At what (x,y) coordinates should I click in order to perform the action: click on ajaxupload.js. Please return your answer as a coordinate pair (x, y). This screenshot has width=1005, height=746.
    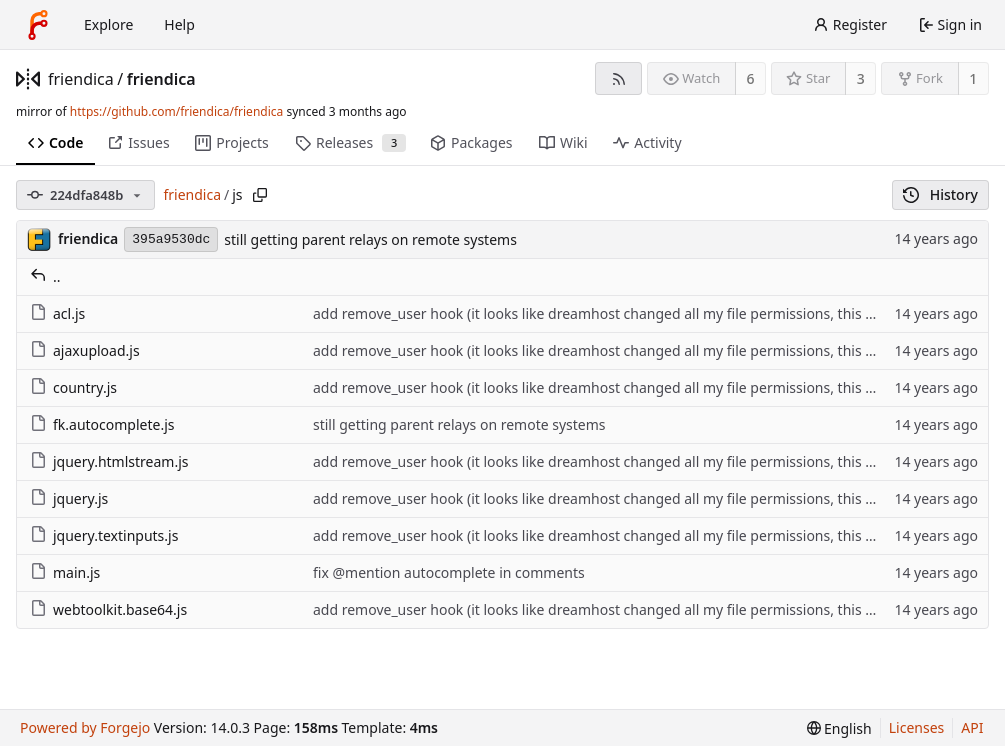
    Looking at the image, I should click on (85, 350).